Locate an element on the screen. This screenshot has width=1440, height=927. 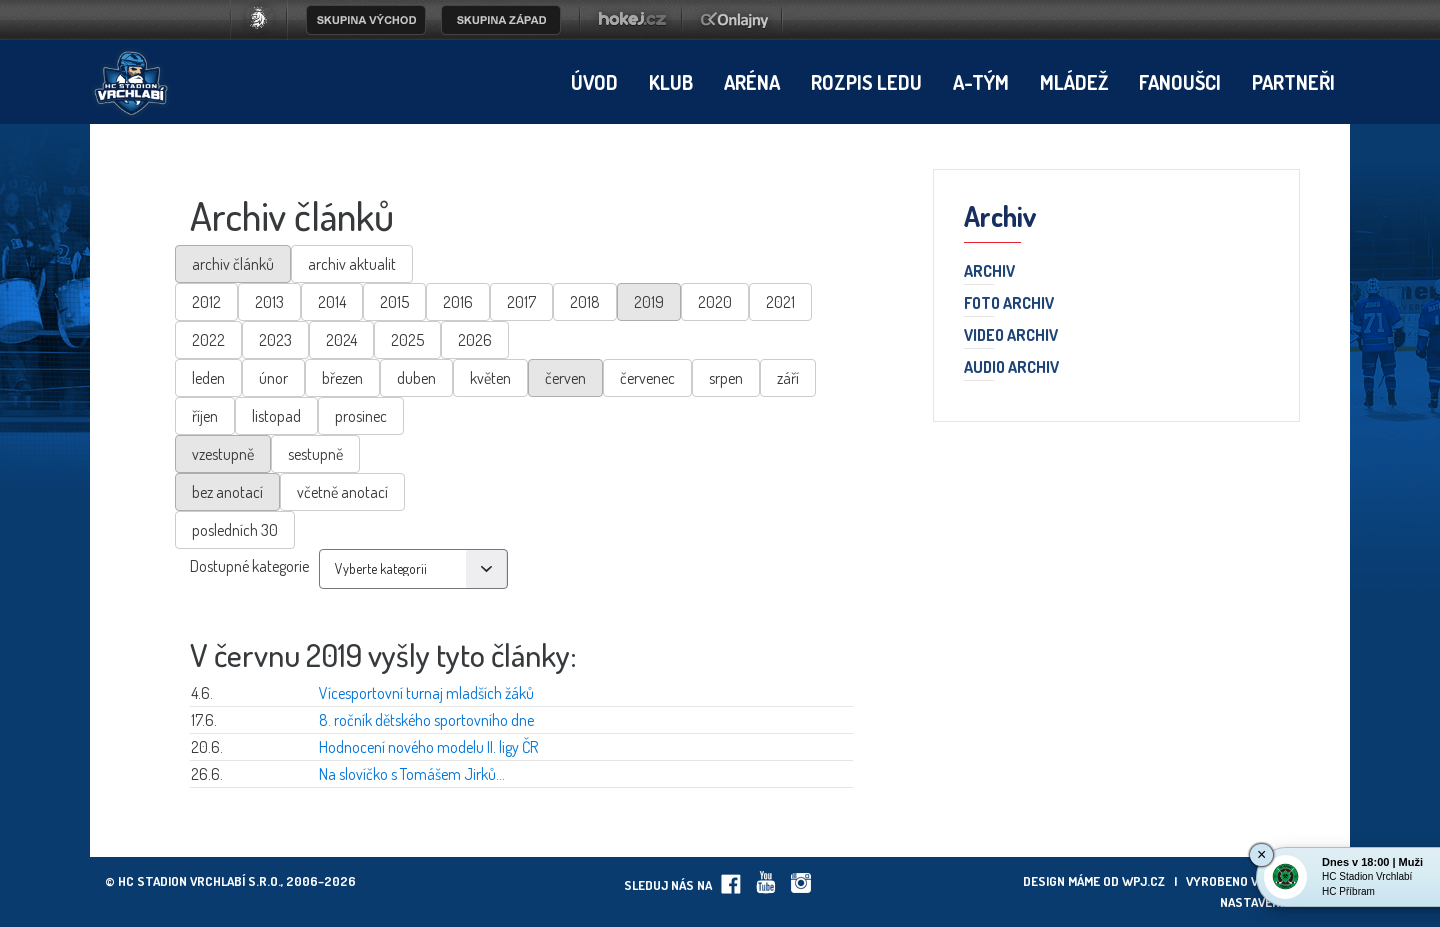
Mládež is located at coordinates (1074, 82).